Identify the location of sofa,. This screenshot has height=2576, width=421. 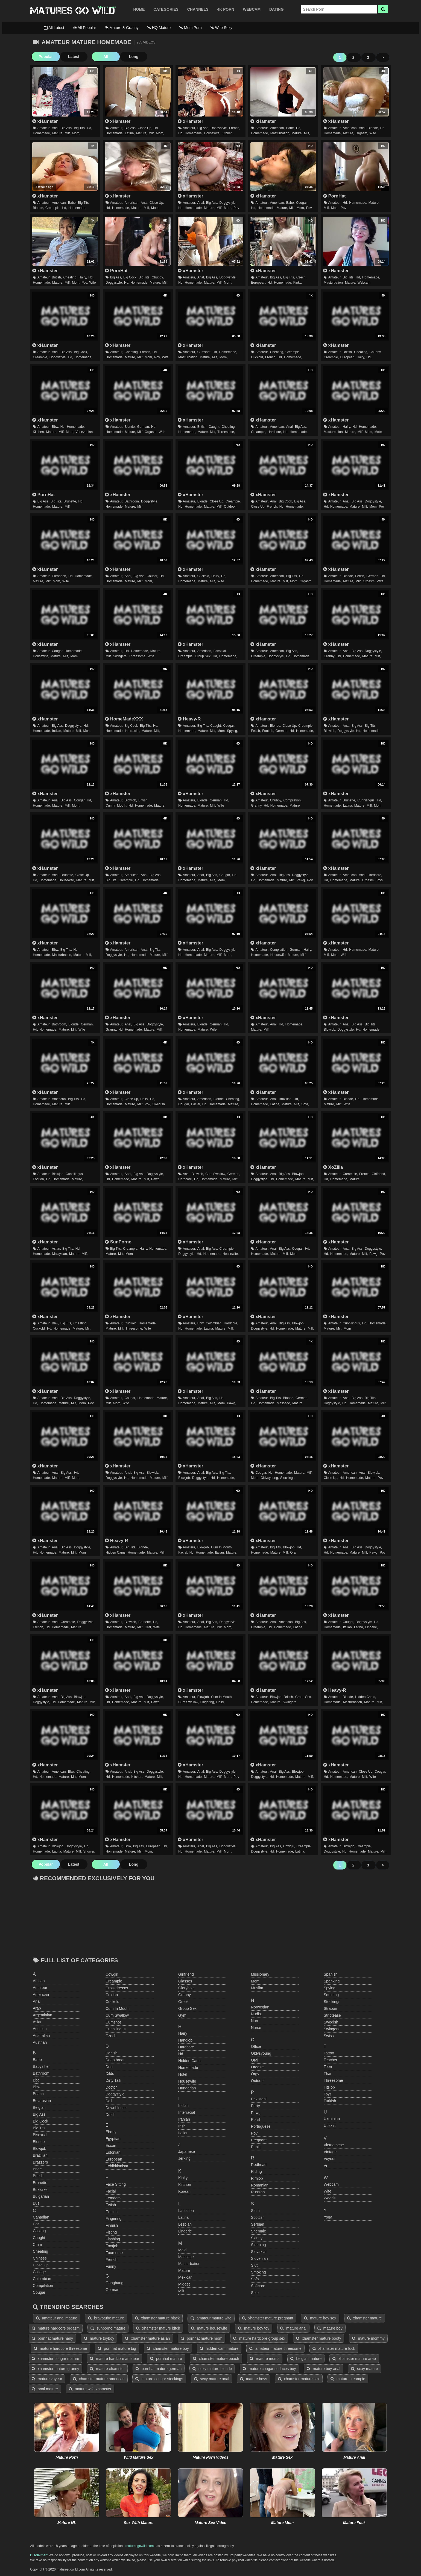
(305, 1104).